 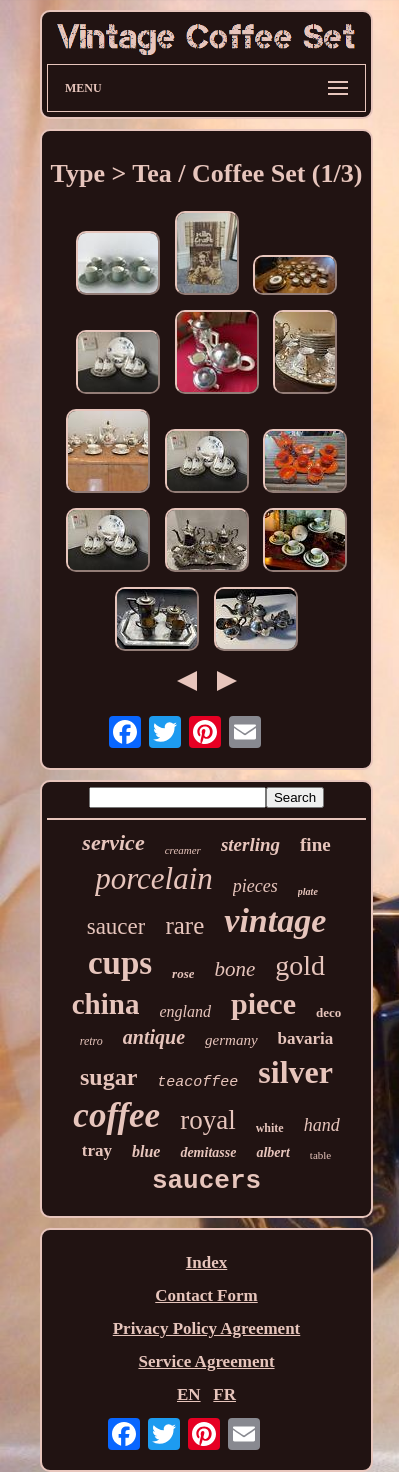 I want to click on porcelain, so click(x=154, y=878).